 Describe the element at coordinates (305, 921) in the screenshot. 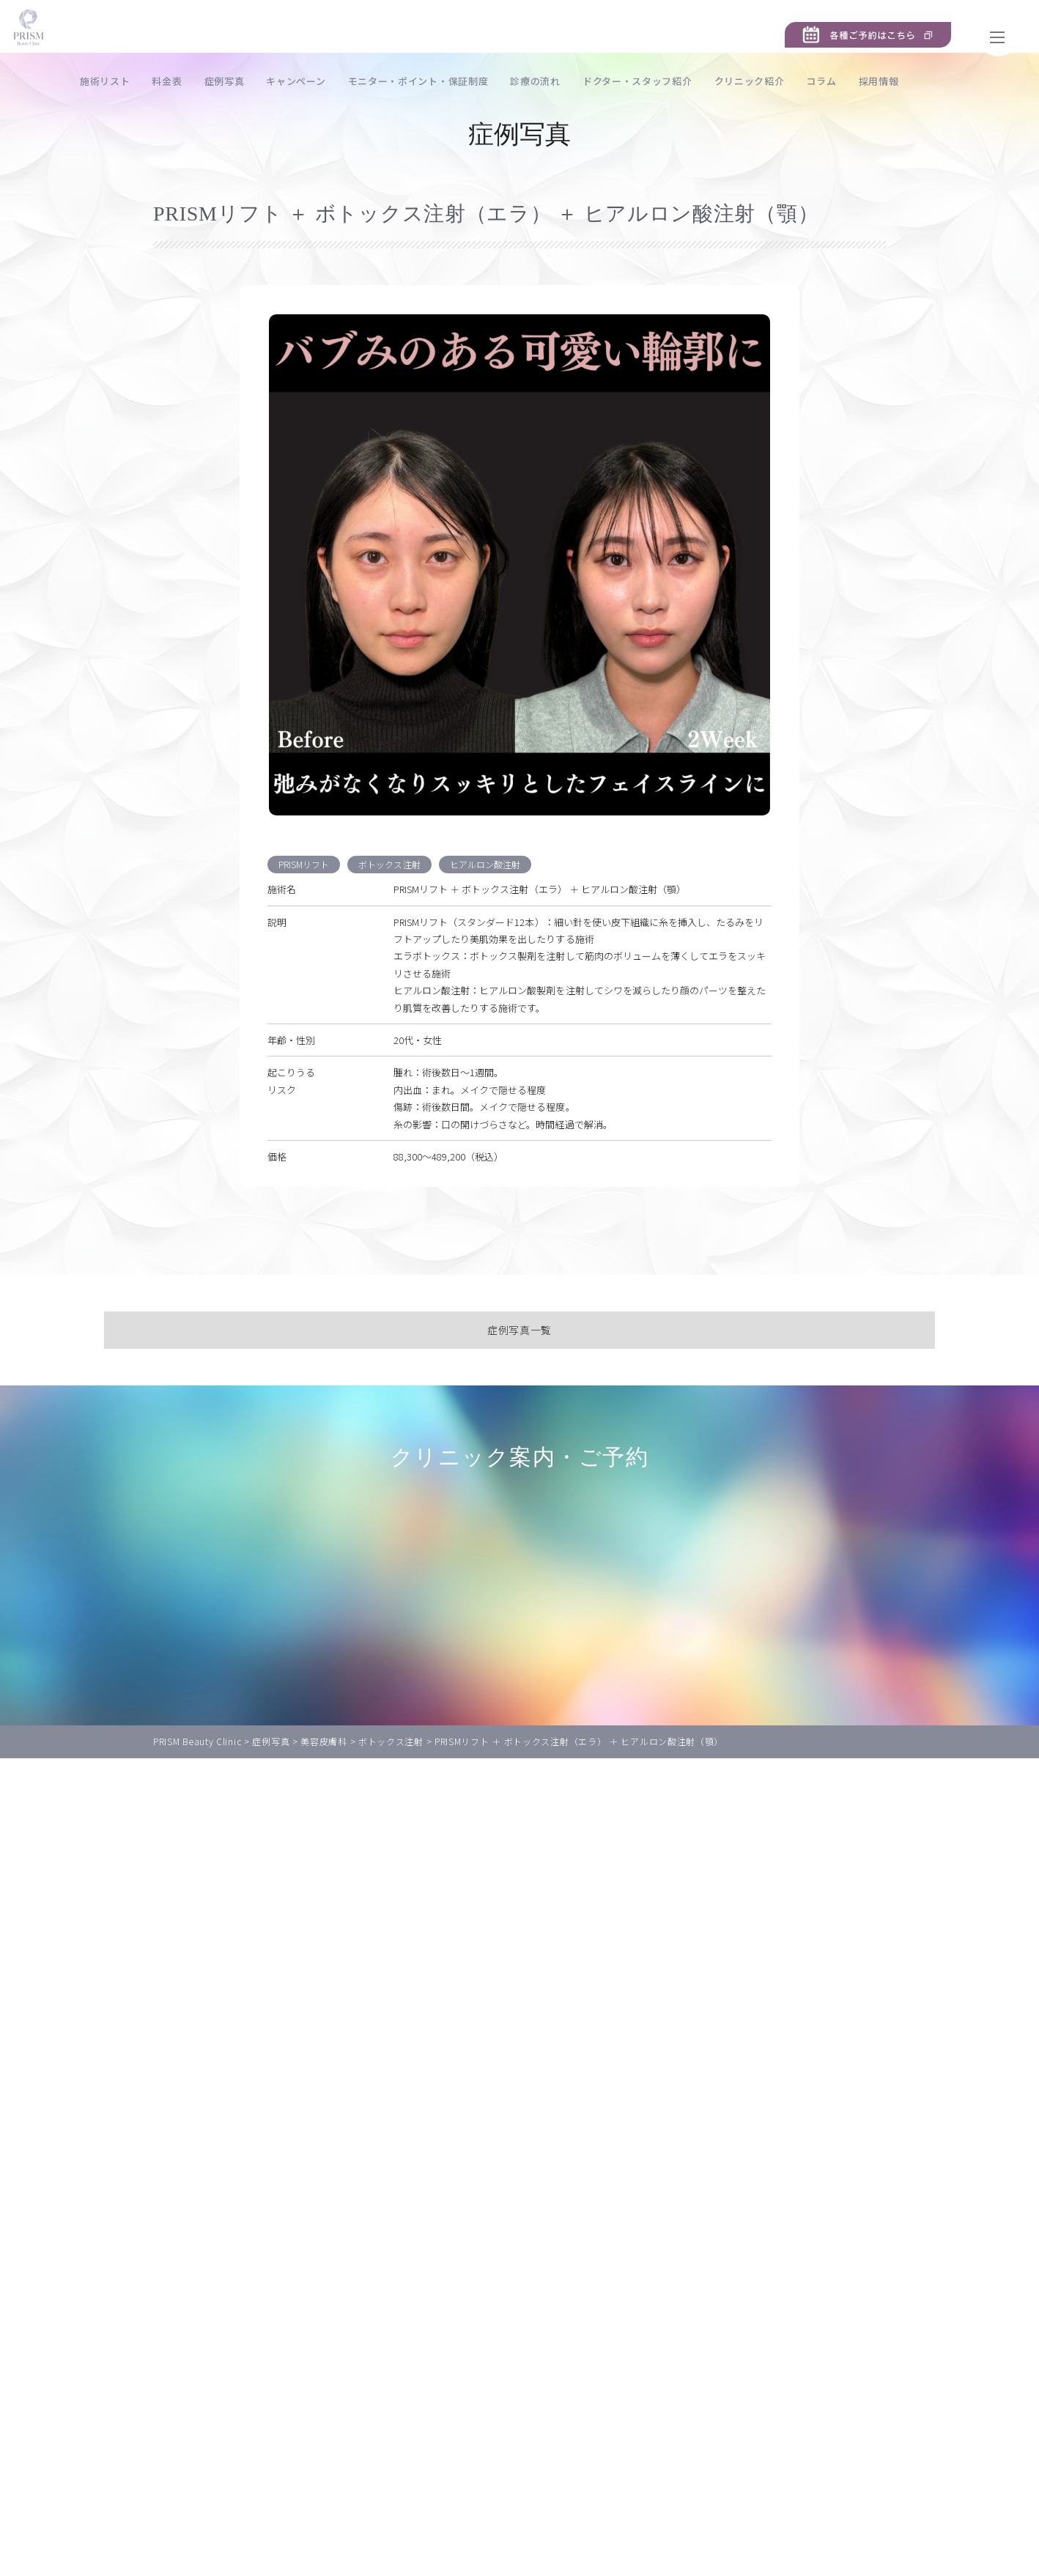

I see `PRISMリフト` at that location.